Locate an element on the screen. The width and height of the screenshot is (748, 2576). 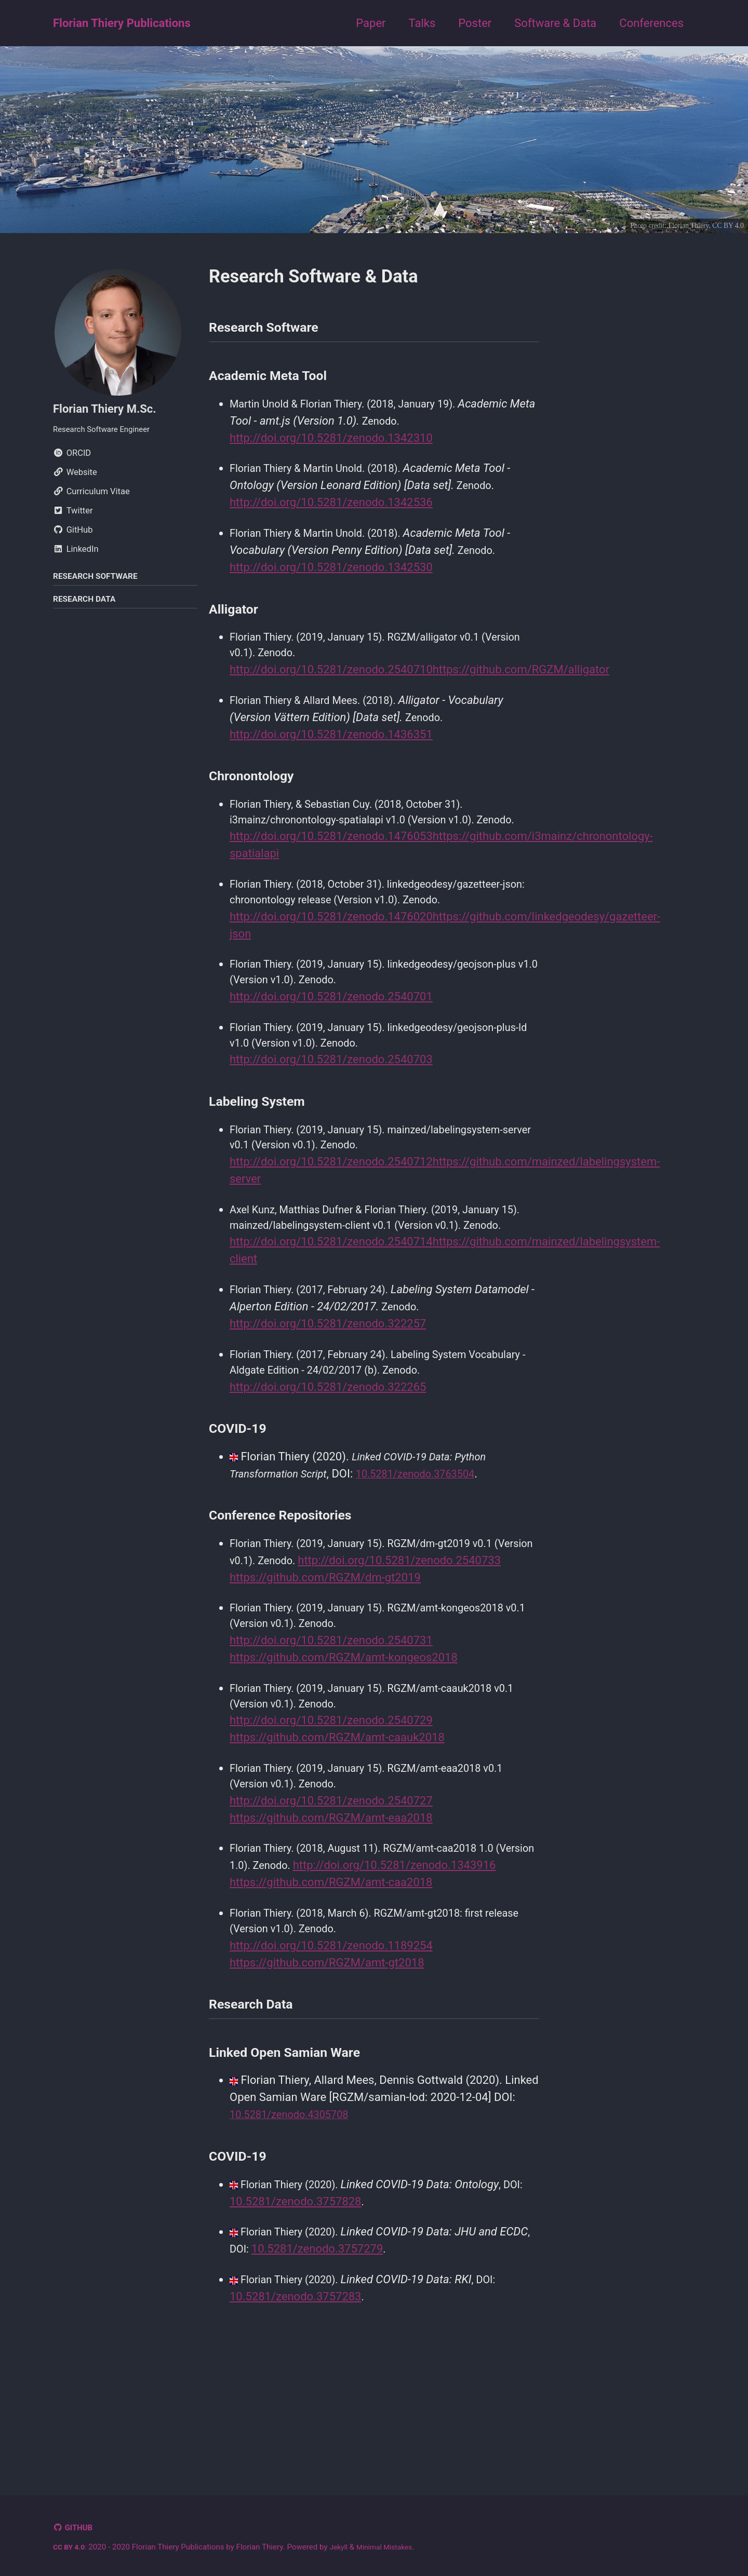
10.5281/zenodo.3757279 is located at coordinates (352, 2371).